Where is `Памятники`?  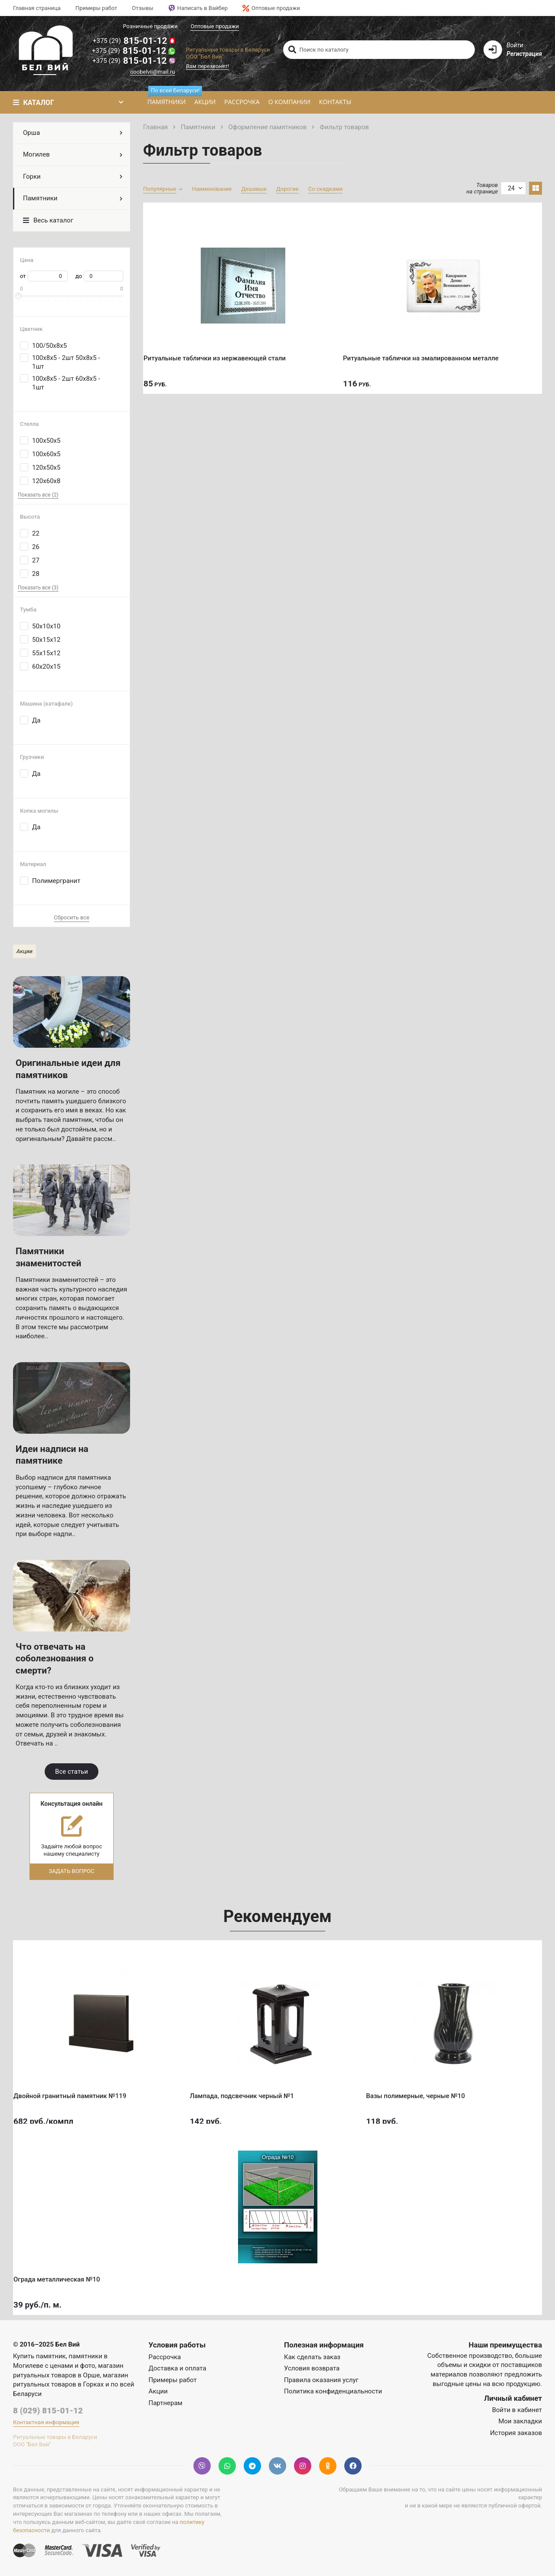
Памятники is located at coordinates (168, 98).